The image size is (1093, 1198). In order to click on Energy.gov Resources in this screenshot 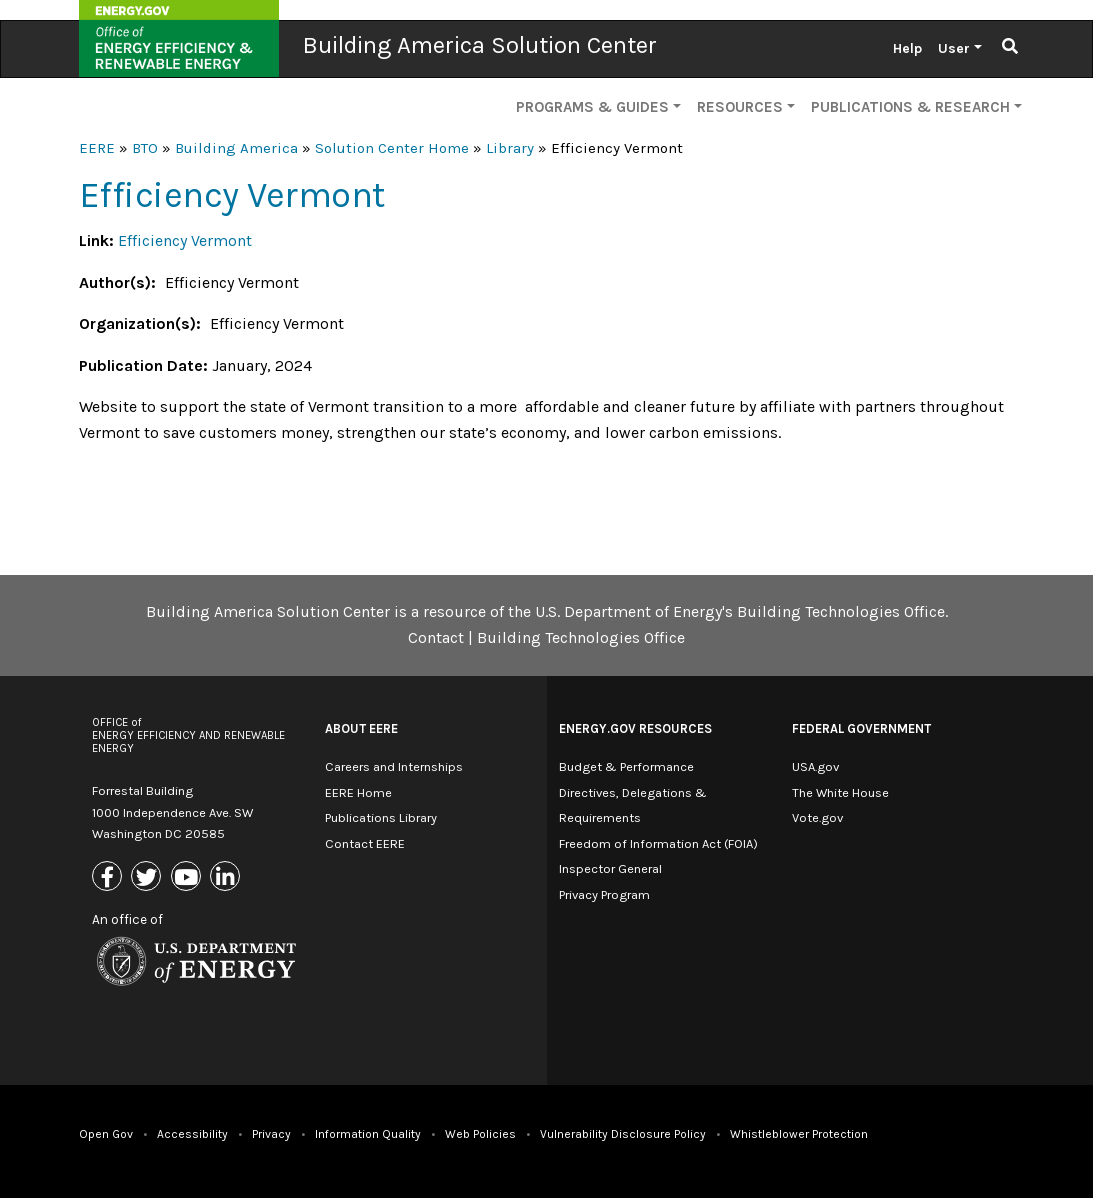, I will do `click(635, 728)`.